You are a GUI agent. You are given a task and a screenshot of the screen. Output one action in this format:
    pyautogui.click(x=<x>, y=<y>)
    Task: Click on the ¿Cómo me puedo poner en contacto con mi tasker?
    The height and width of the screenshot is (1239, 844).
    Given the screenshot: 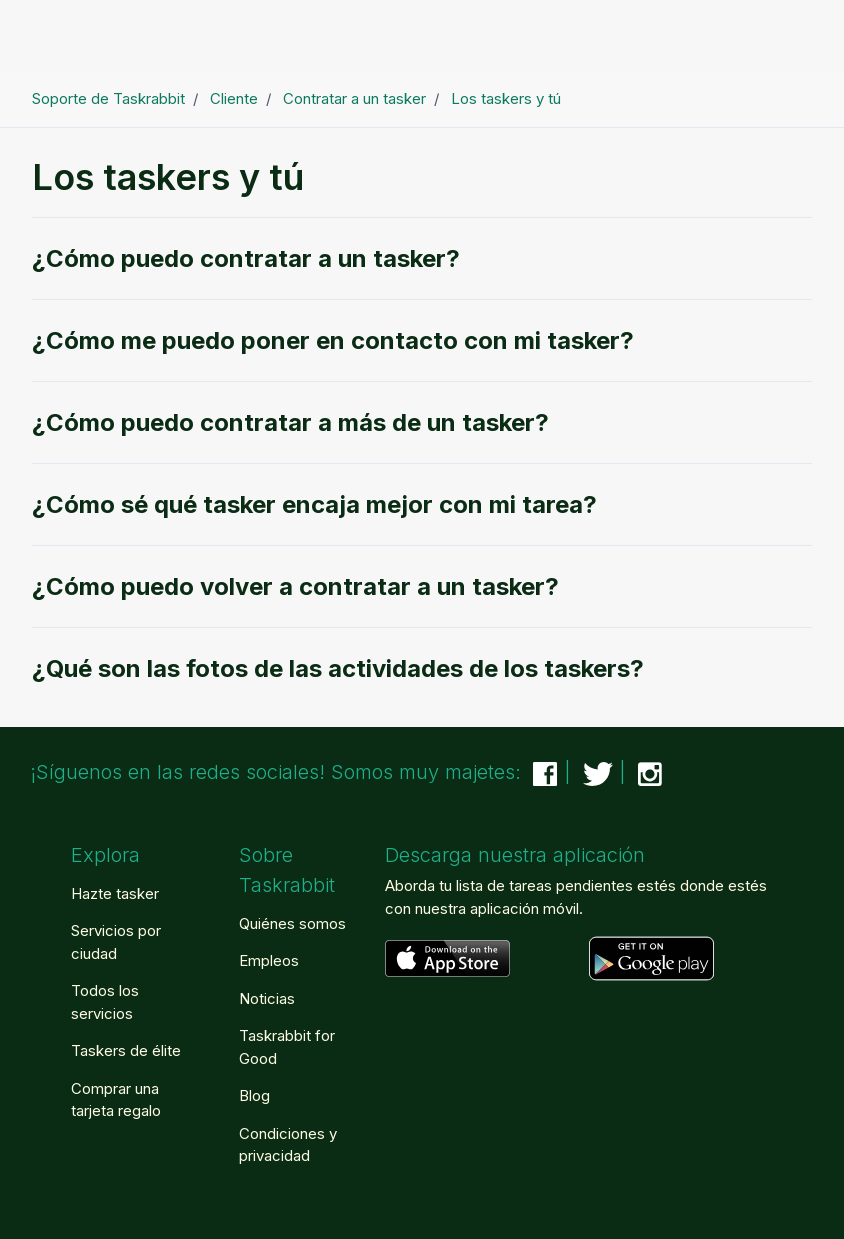 What is the action you would take?
    pyautogui.click(x=333, y=340)
    